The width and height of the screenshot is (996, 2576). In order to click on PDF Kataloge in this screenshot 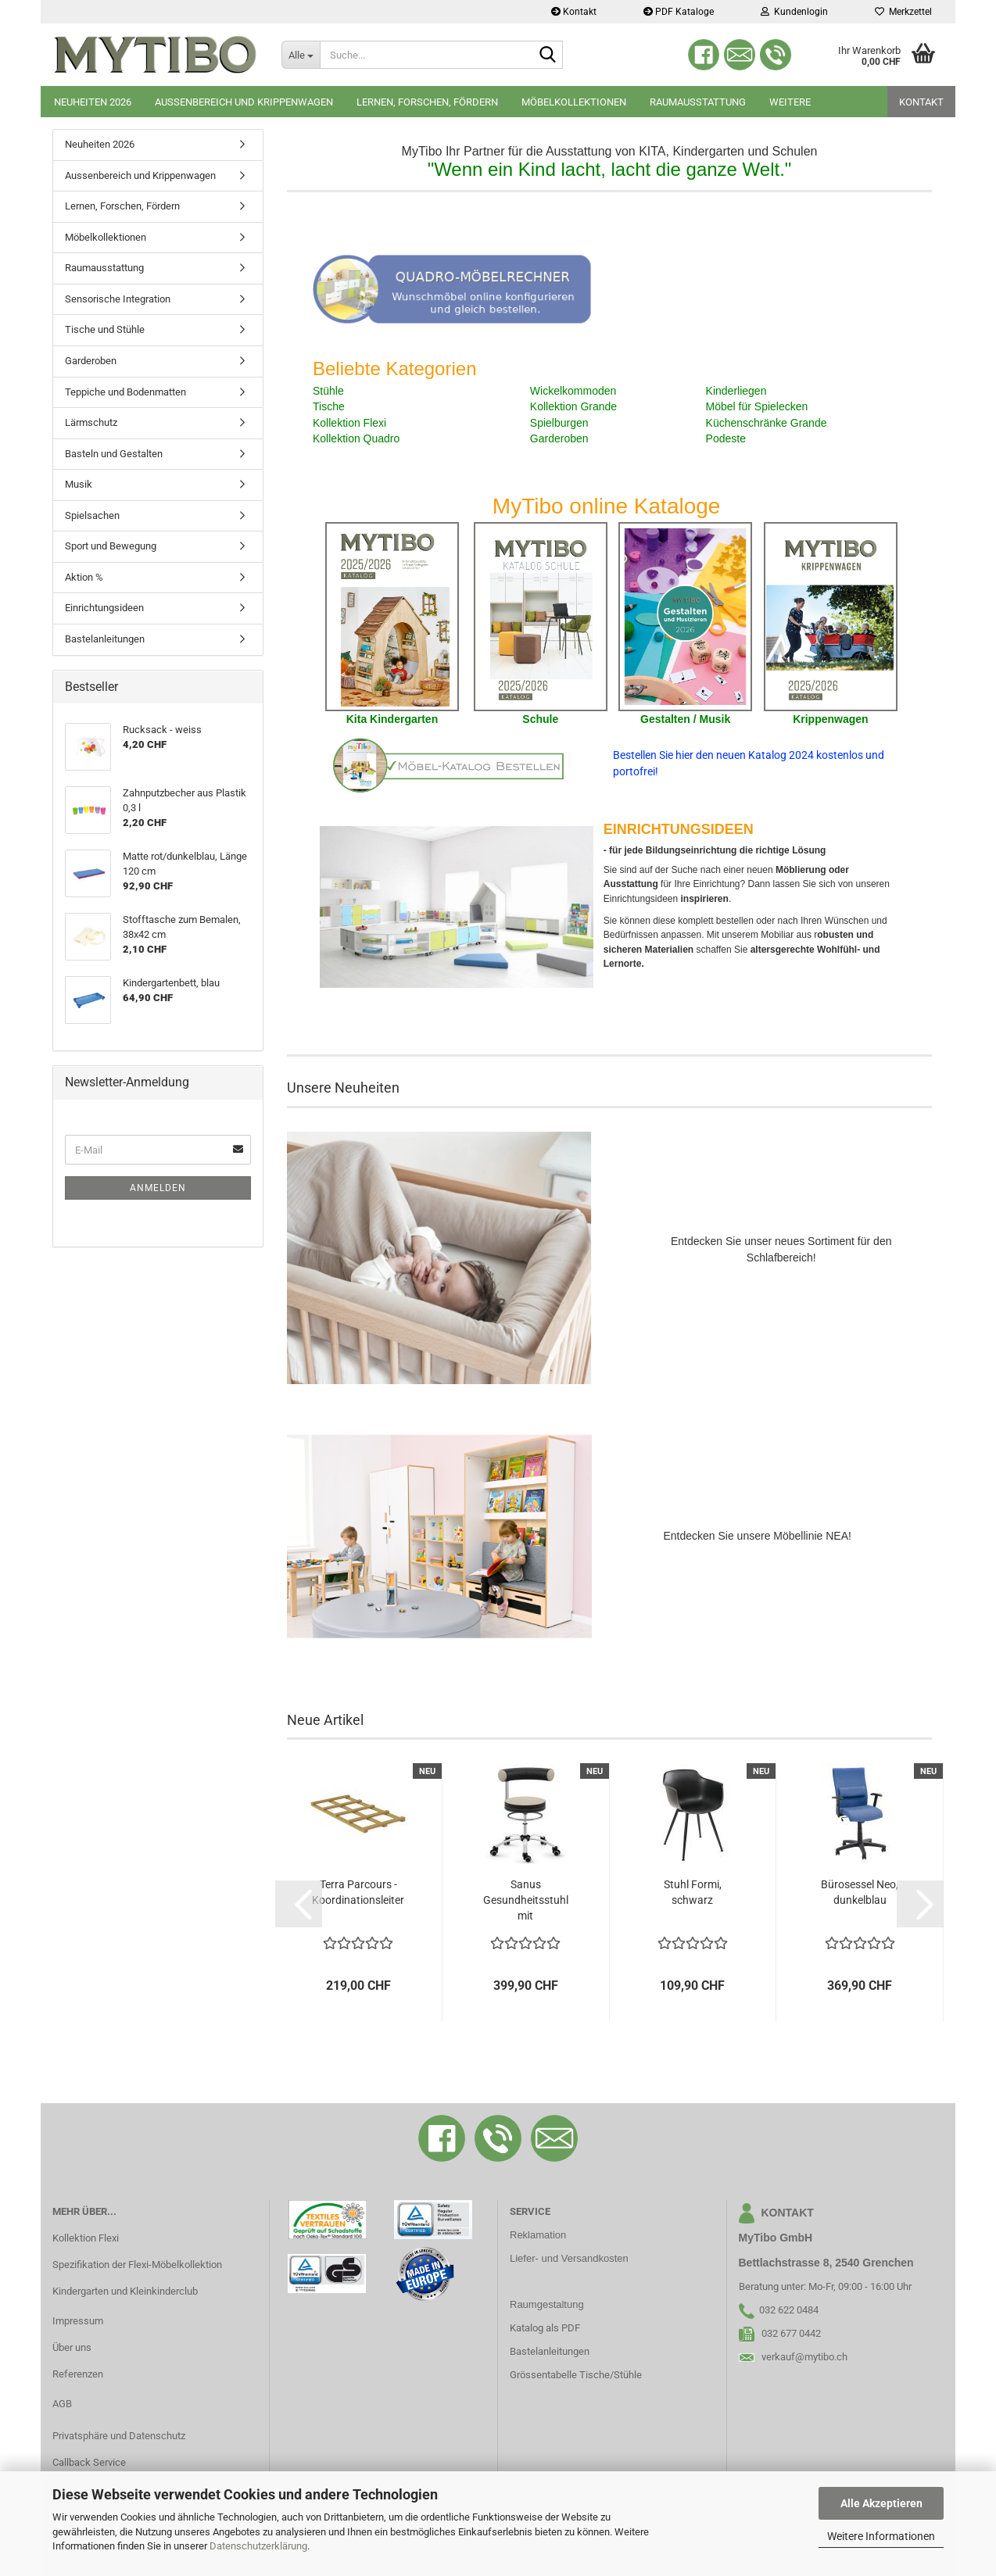, I will do `click(678, 11)`.